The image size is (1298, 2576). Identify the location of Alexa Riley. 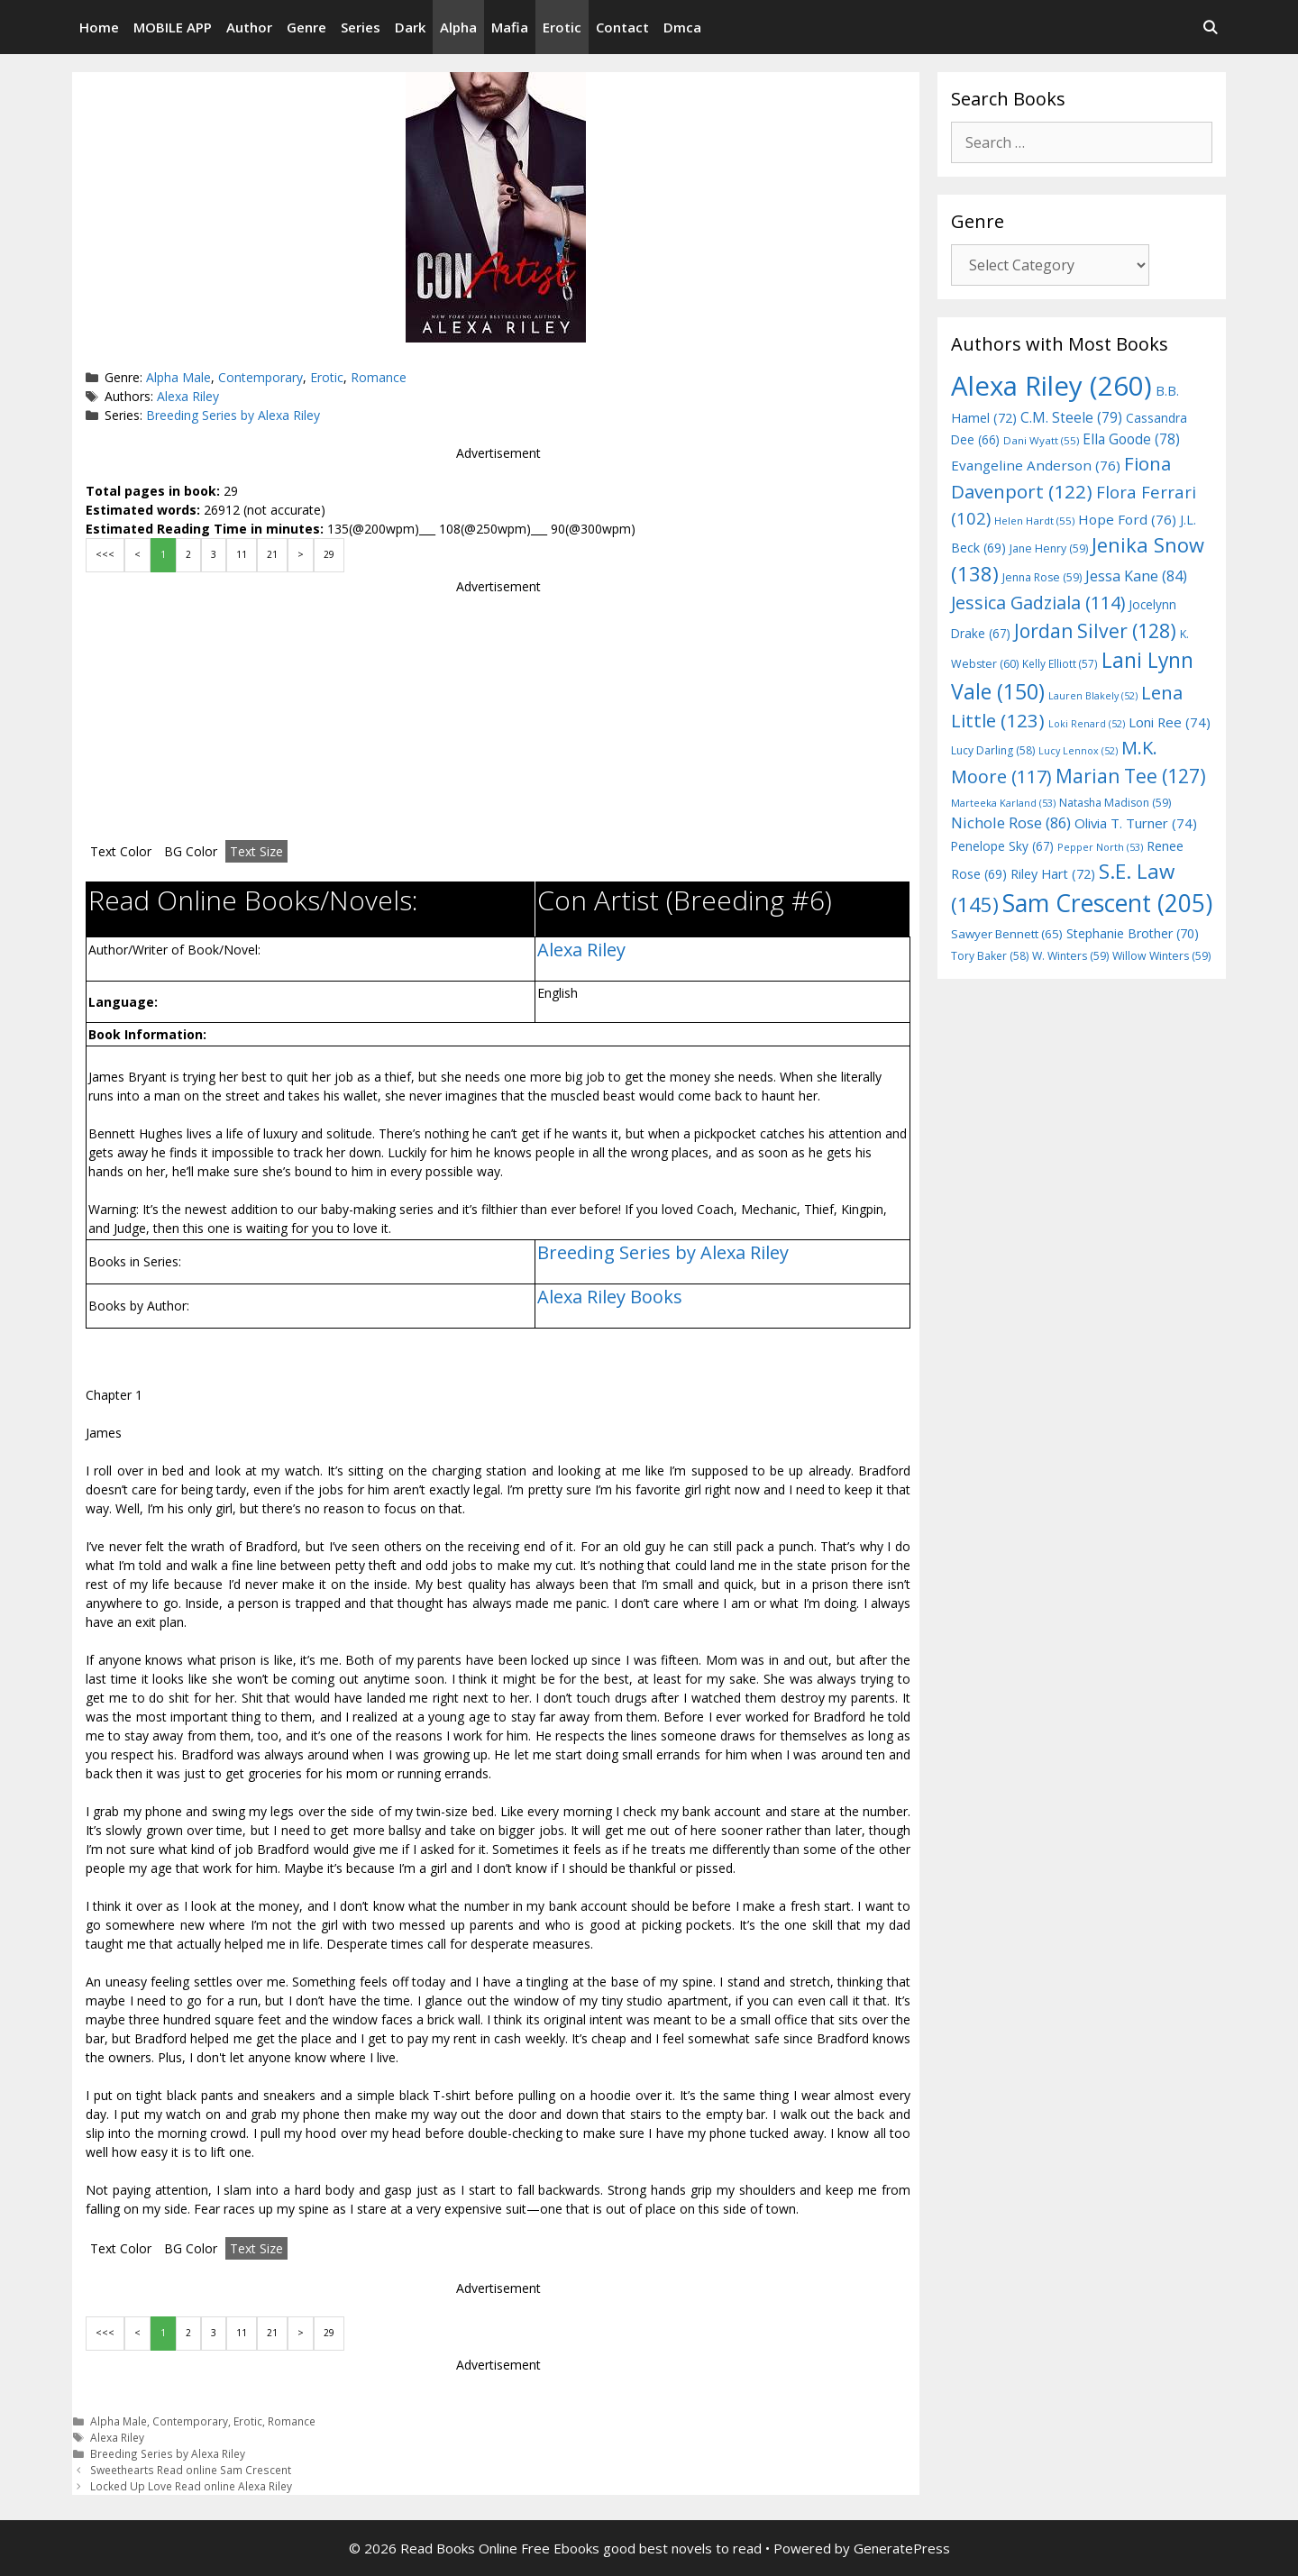
(188, 396).